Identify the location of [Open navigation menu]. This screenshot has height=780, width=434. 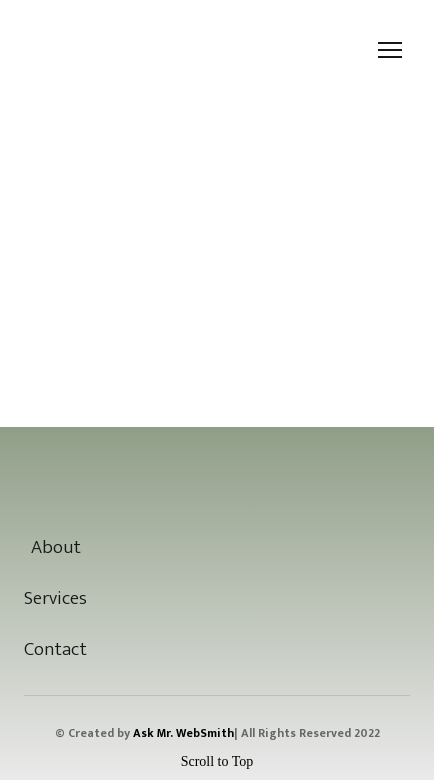
(390, 50).